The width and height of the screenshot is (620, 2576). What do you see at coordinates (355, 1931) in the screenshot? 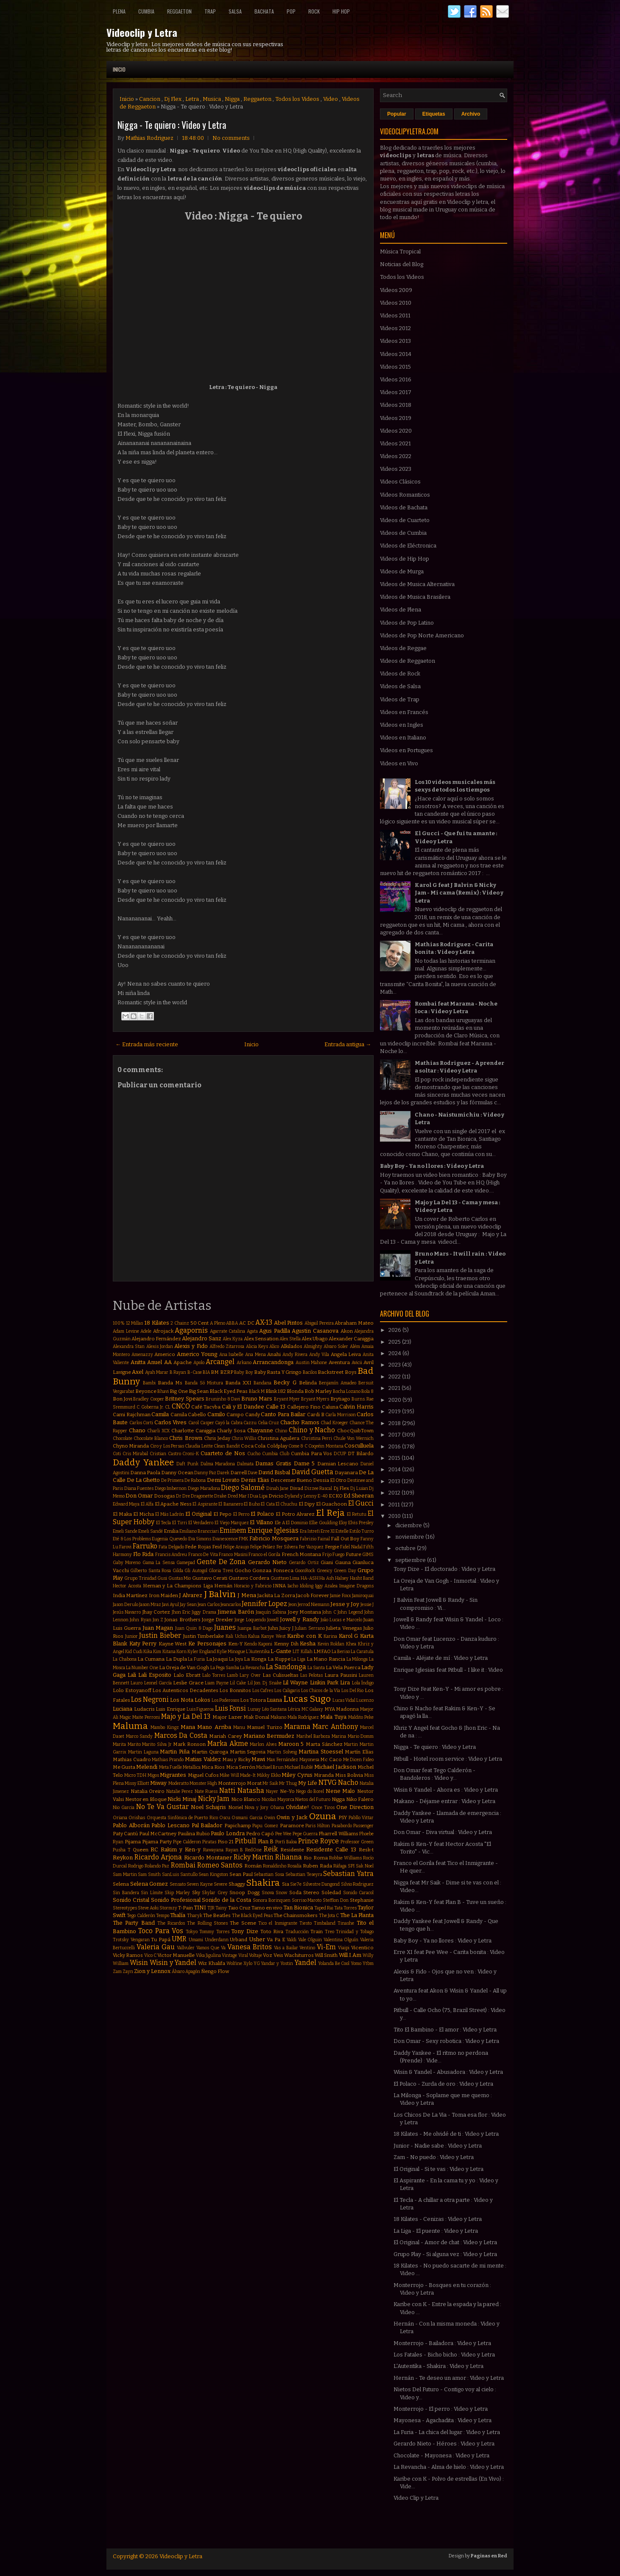
I see `Trinidad y Tobago` at bounding box center [355, 1931].